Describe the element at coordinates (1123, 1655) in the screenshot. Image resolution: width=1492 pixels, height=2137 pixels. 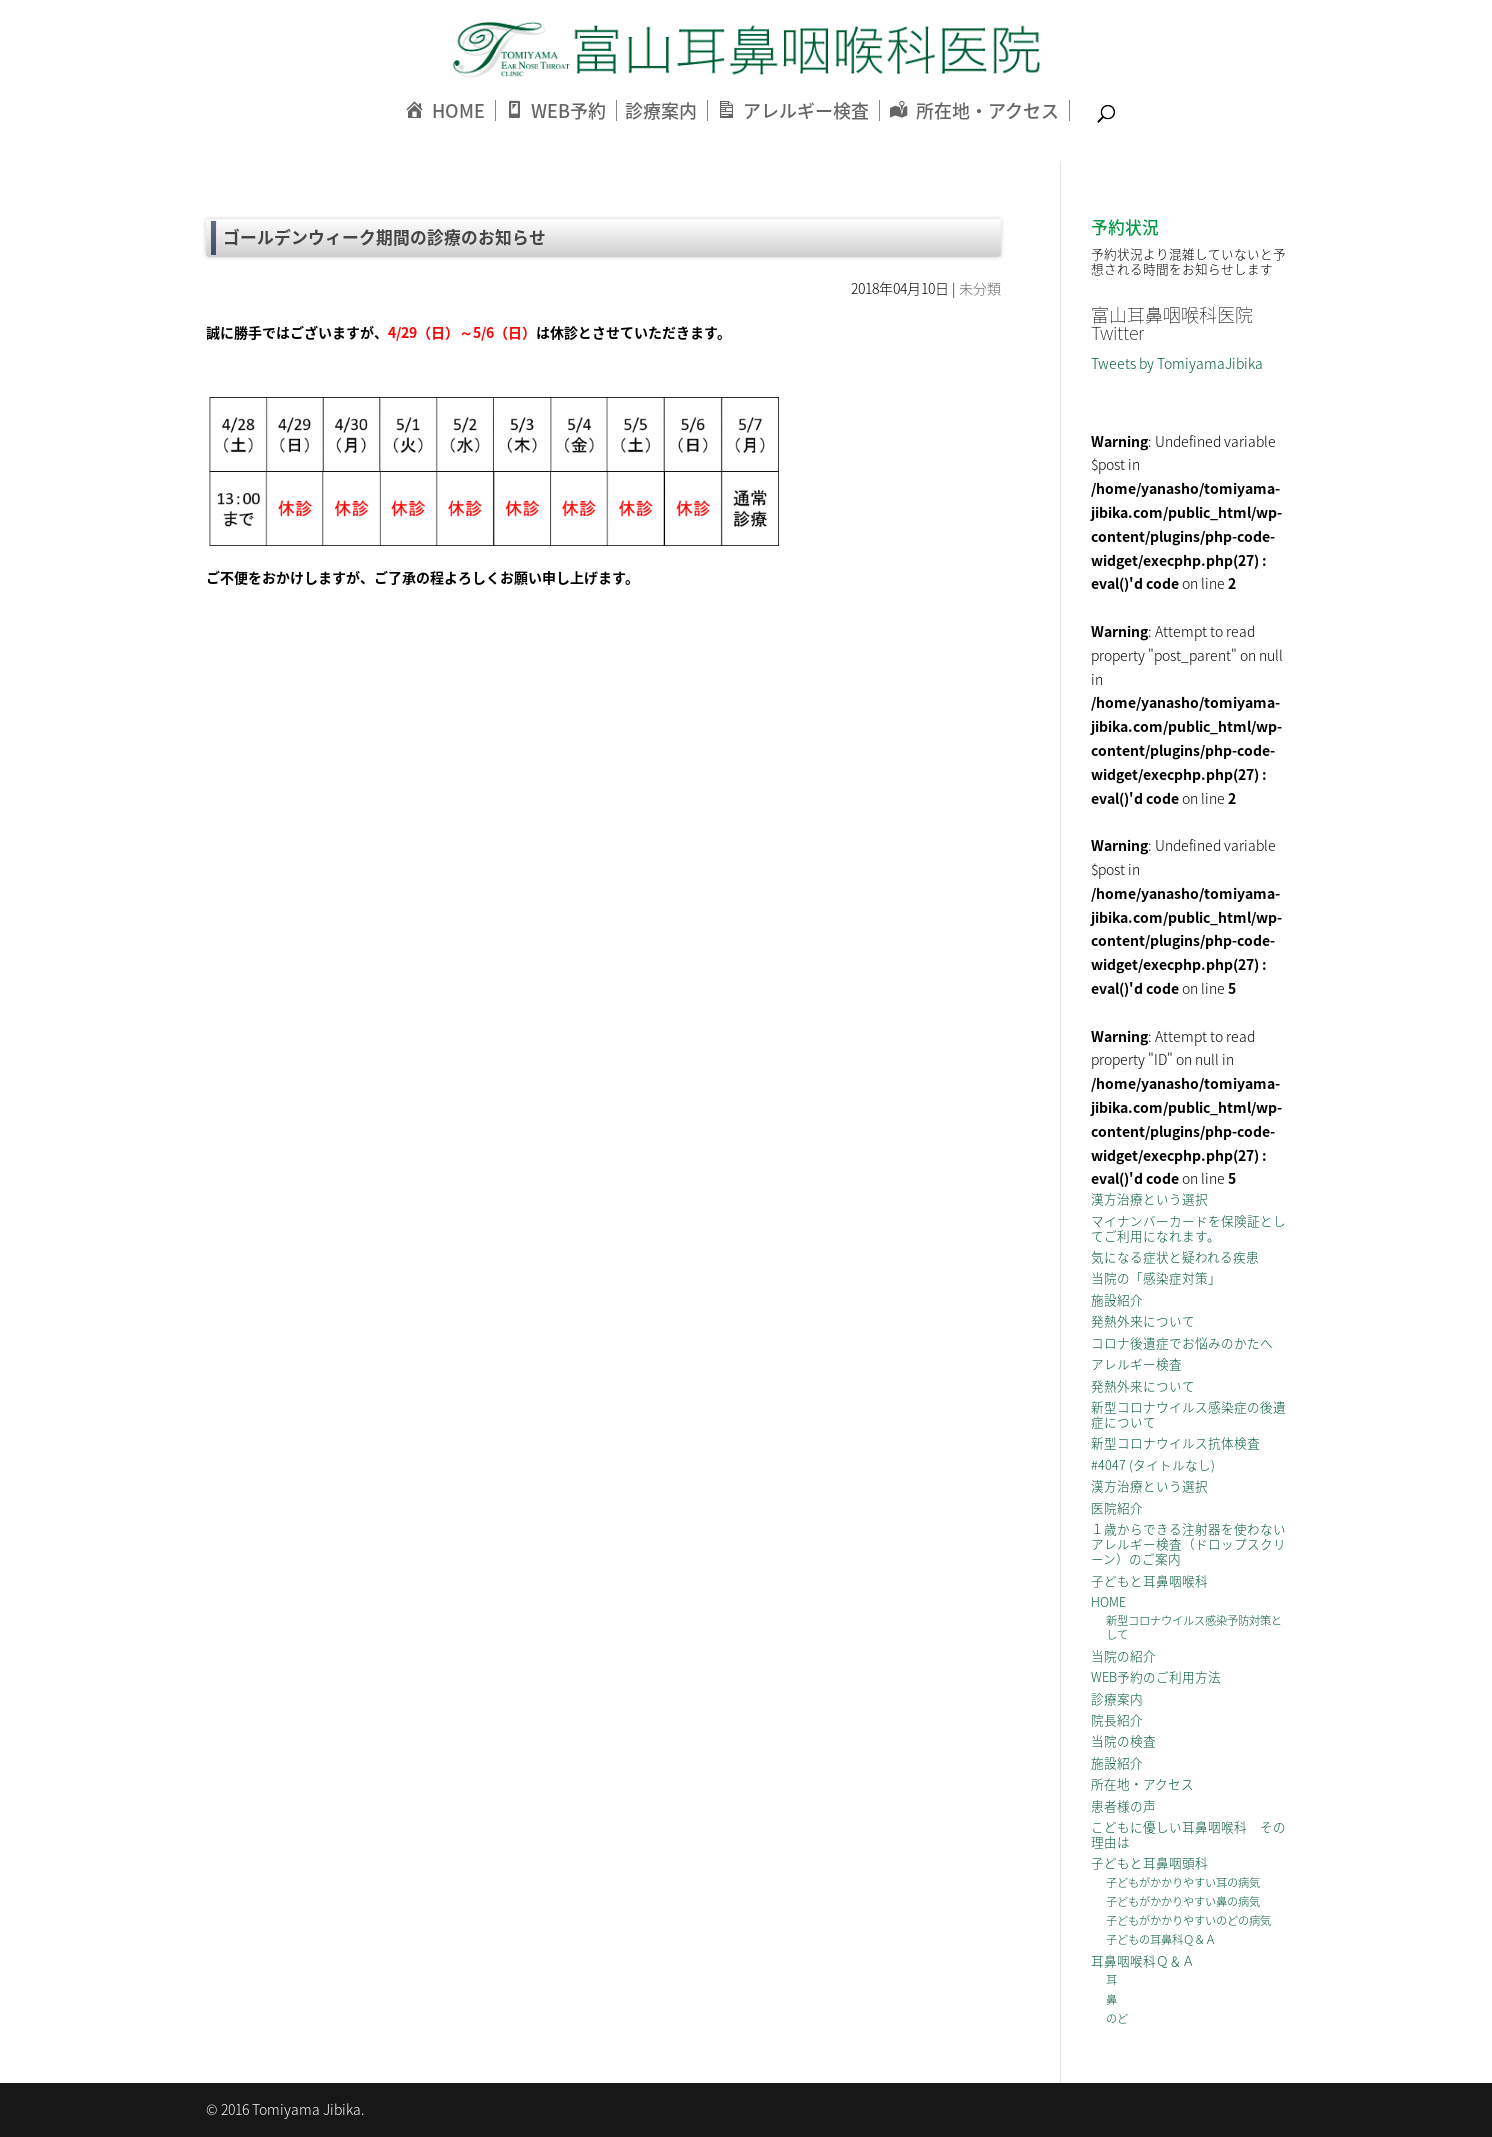
I see `当院の紹介` at that location.